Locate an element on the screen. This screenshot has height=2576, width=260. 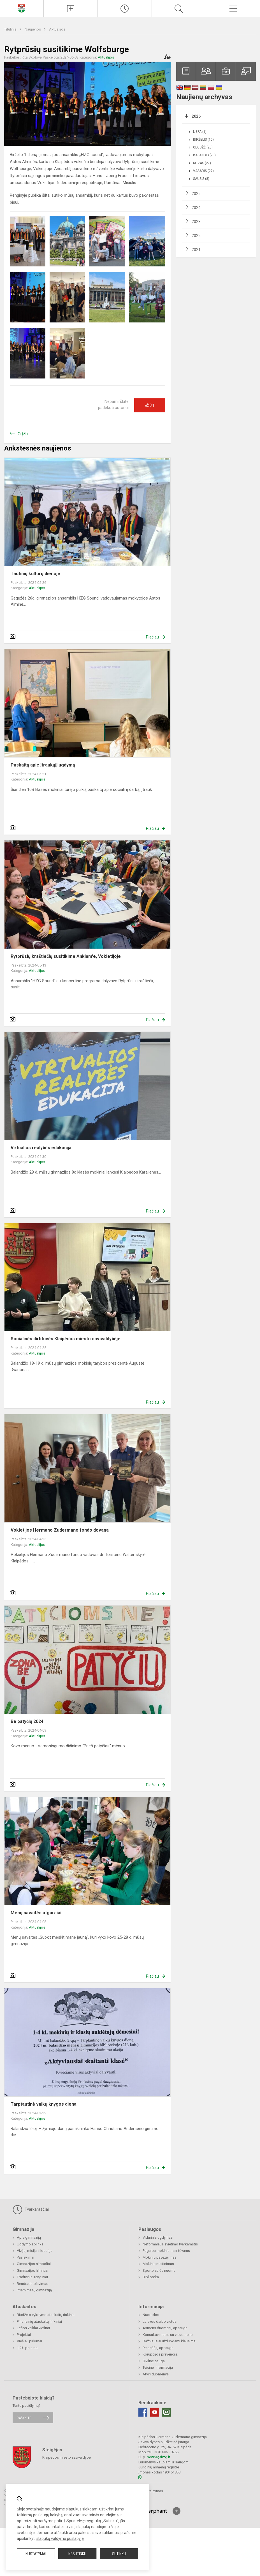
rastine@hzg.lt is located at coordinates (158, 2457).